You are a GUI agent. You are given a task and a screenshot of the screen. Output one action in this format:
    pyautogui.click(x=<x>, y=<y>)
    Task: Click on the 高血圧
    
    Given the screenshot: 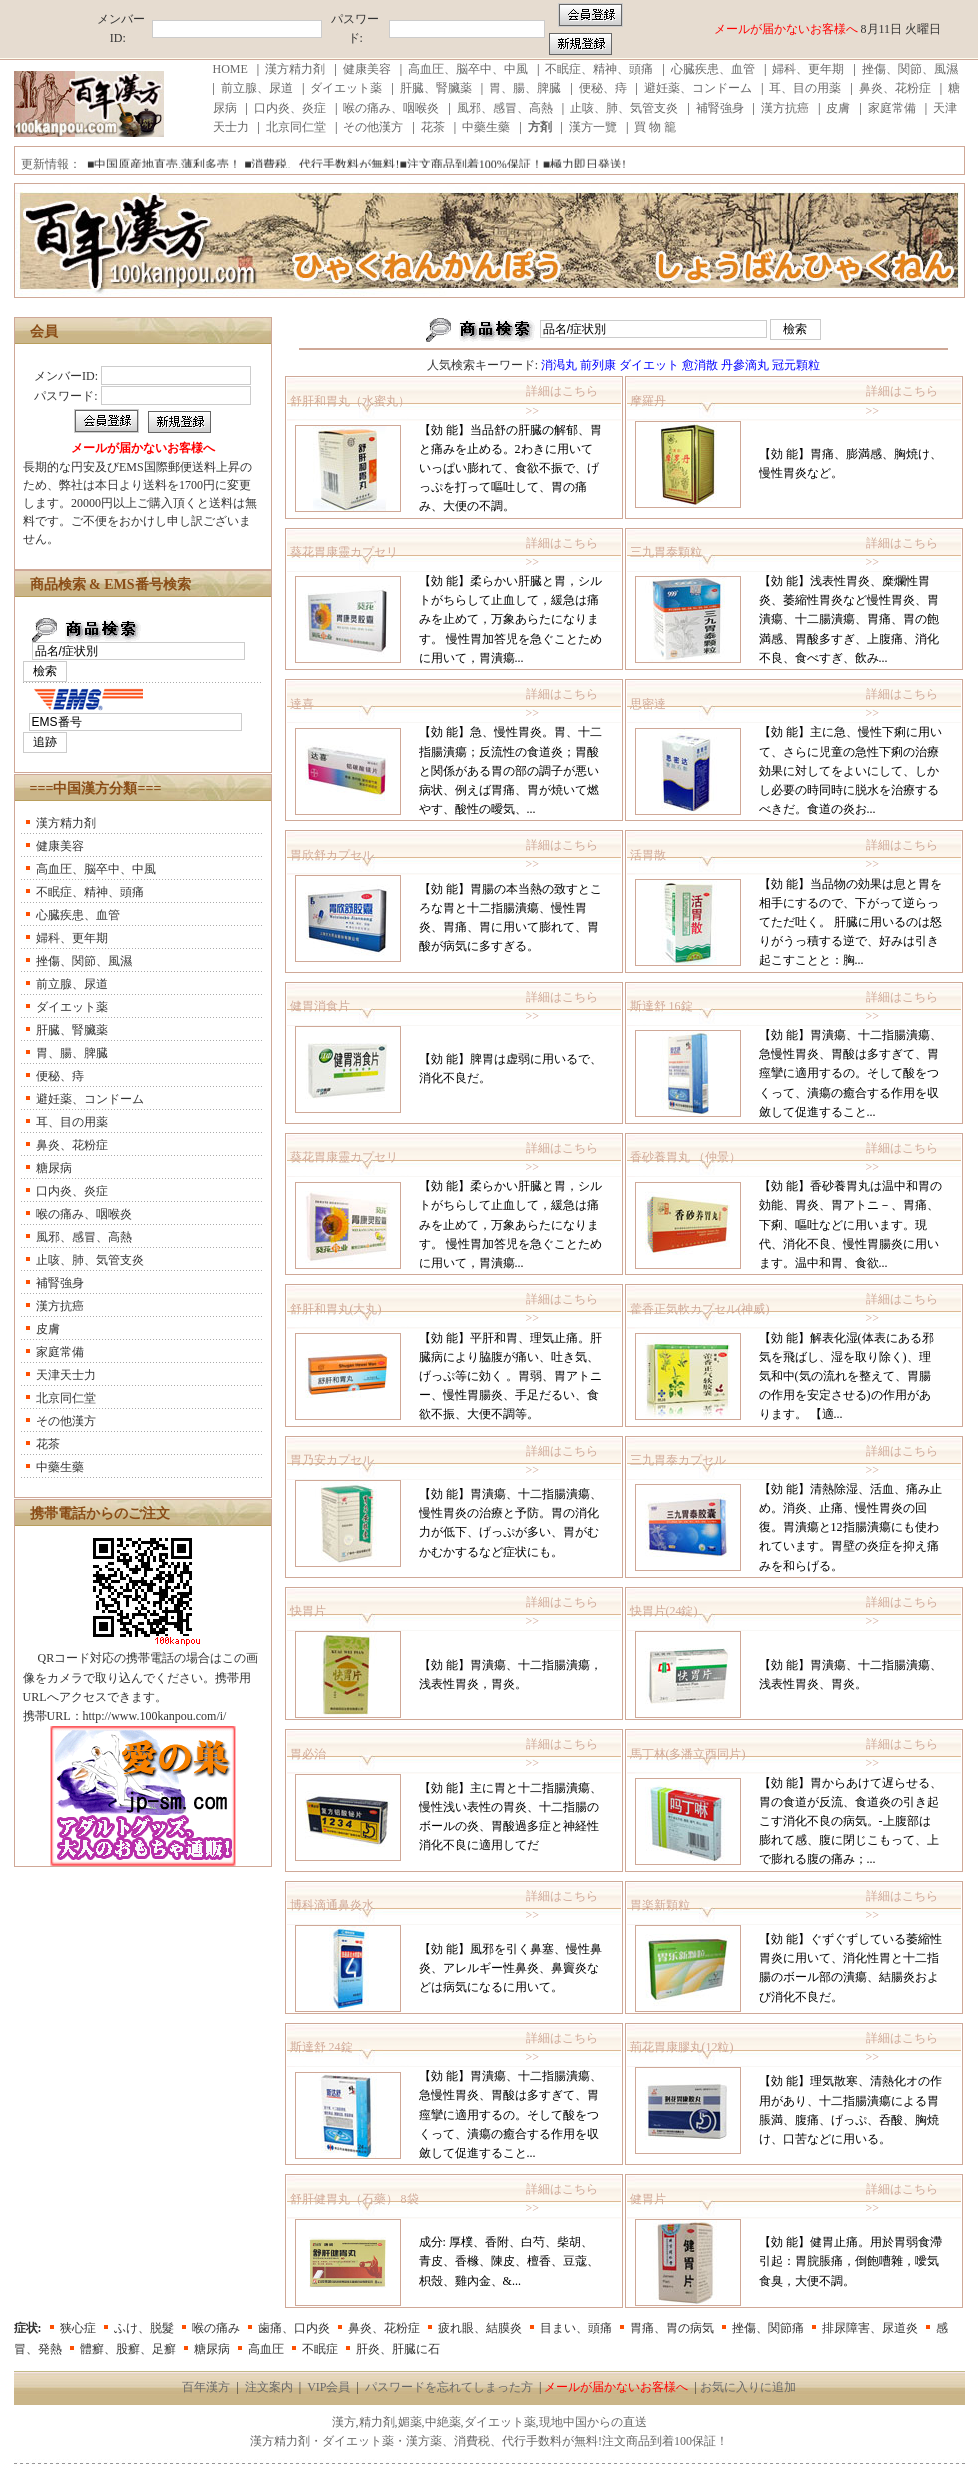 What is the action you would take?
    pyautogui.click(x=266, y=2349)
    